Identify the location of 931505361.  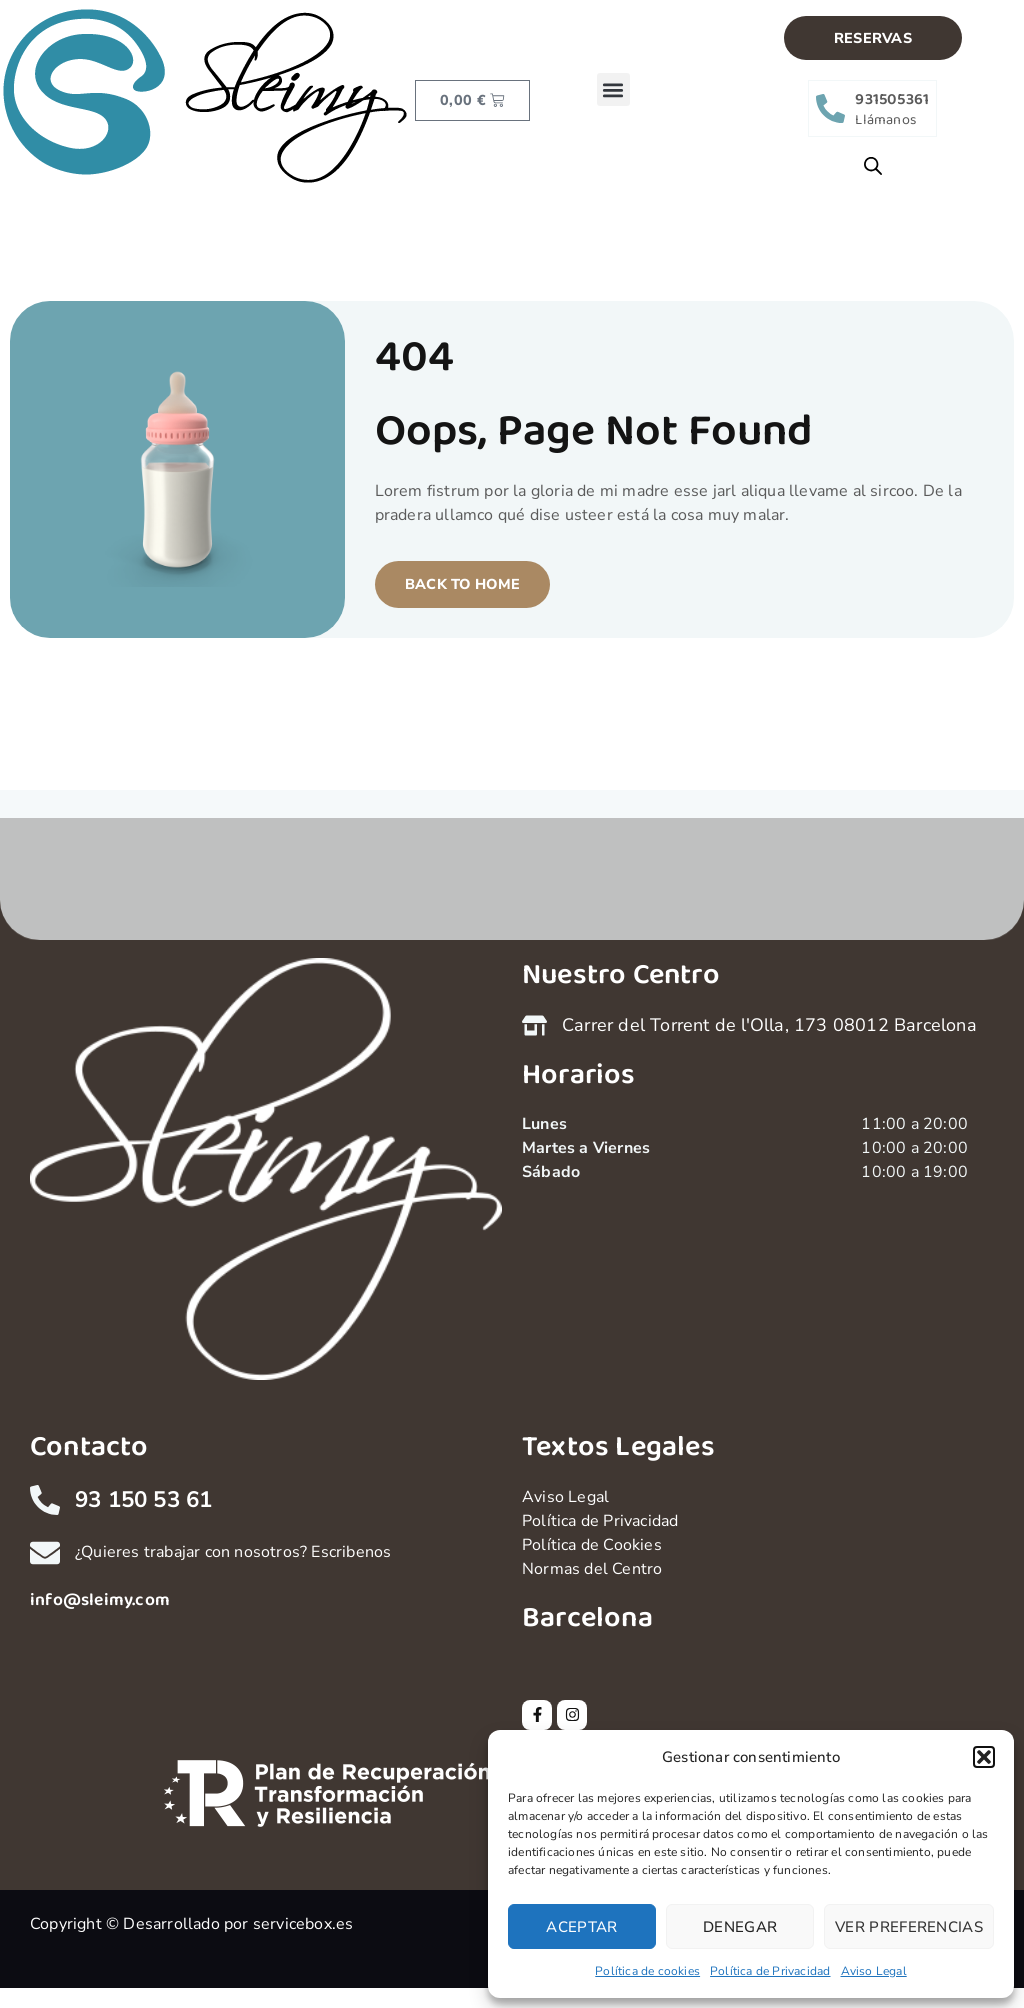
(892, 99).